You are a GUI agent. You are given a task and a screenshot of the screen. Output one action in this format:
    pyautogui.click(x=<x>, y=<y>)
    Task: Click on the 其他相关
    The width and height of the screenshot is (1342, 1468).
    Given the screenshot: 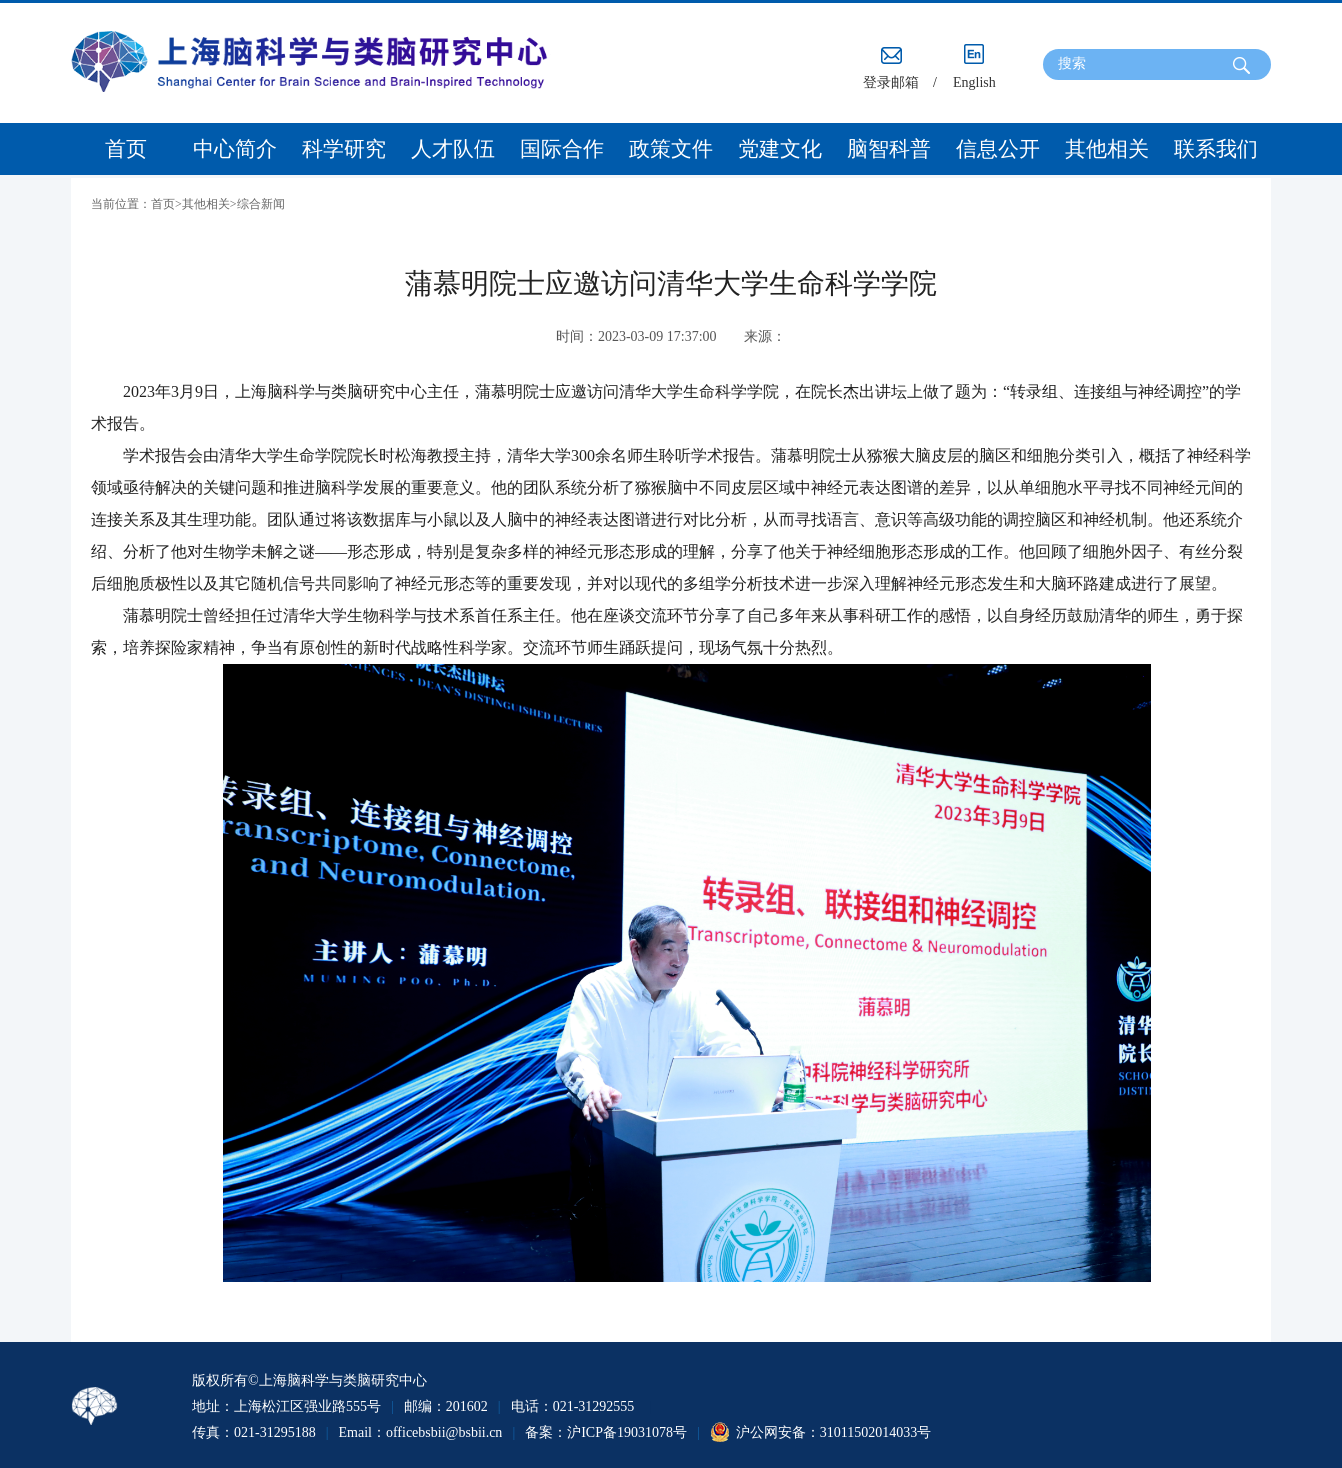 What is the action you would take?
    pyautogui.click(x=1107, y=149)
    